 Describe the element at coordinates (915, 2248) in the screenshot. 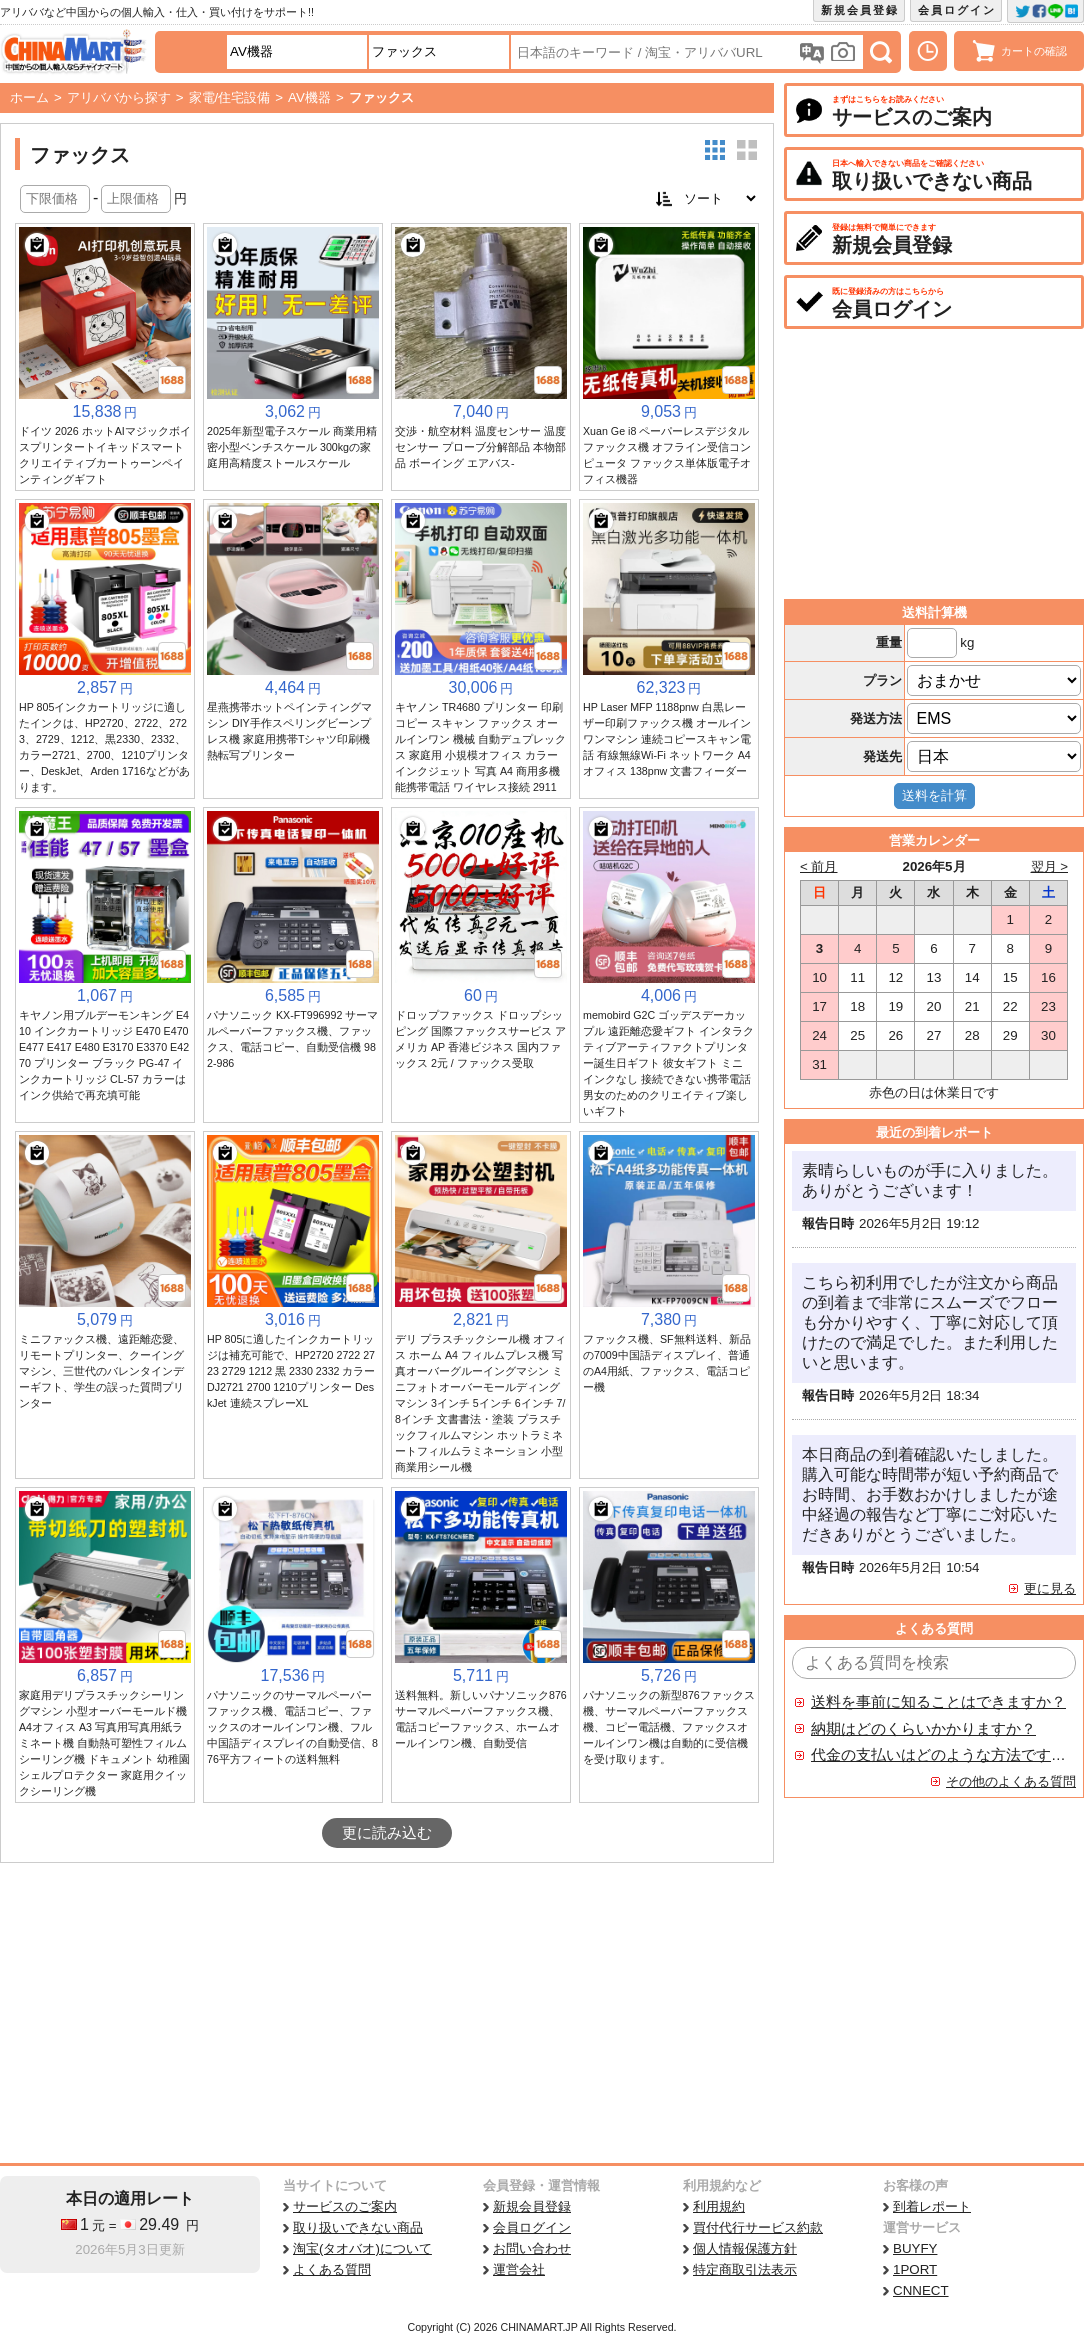

I see `BUYFY` at that location.